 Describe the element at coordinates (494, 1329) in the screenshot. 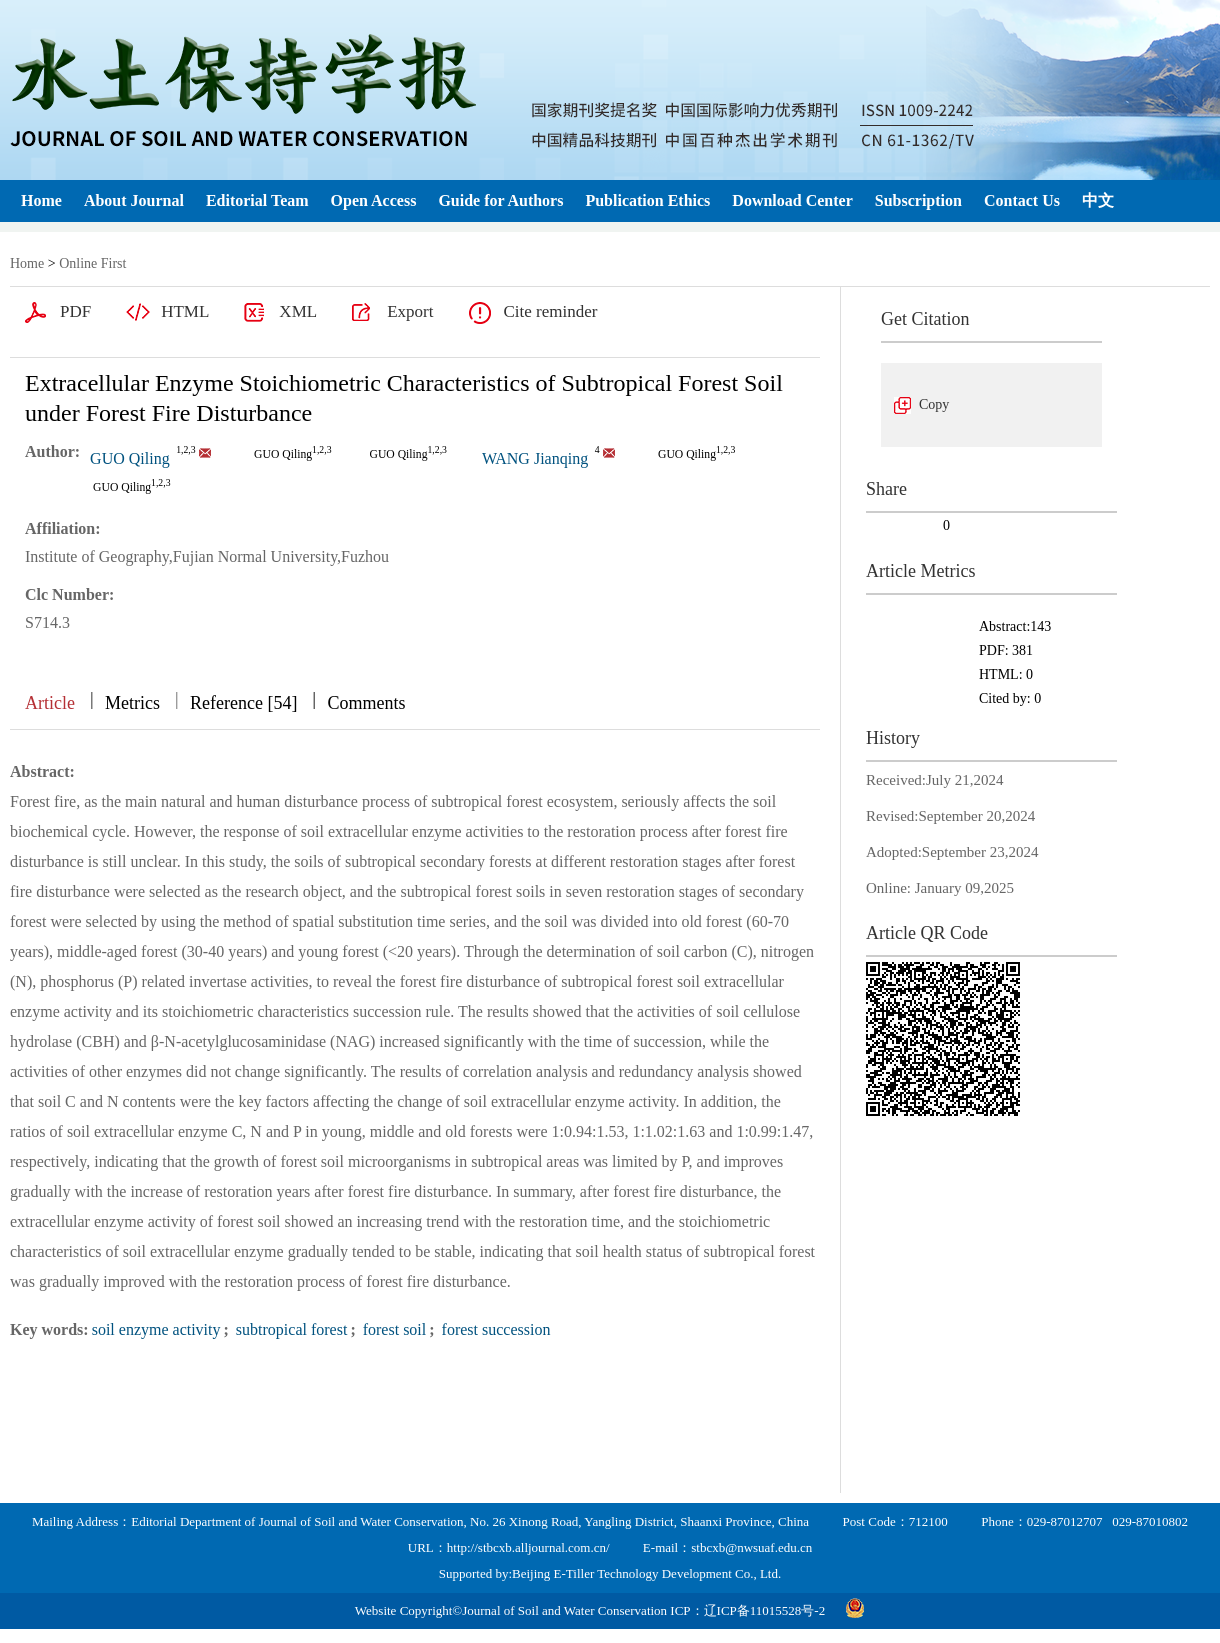

I see `forest succession` at that location.